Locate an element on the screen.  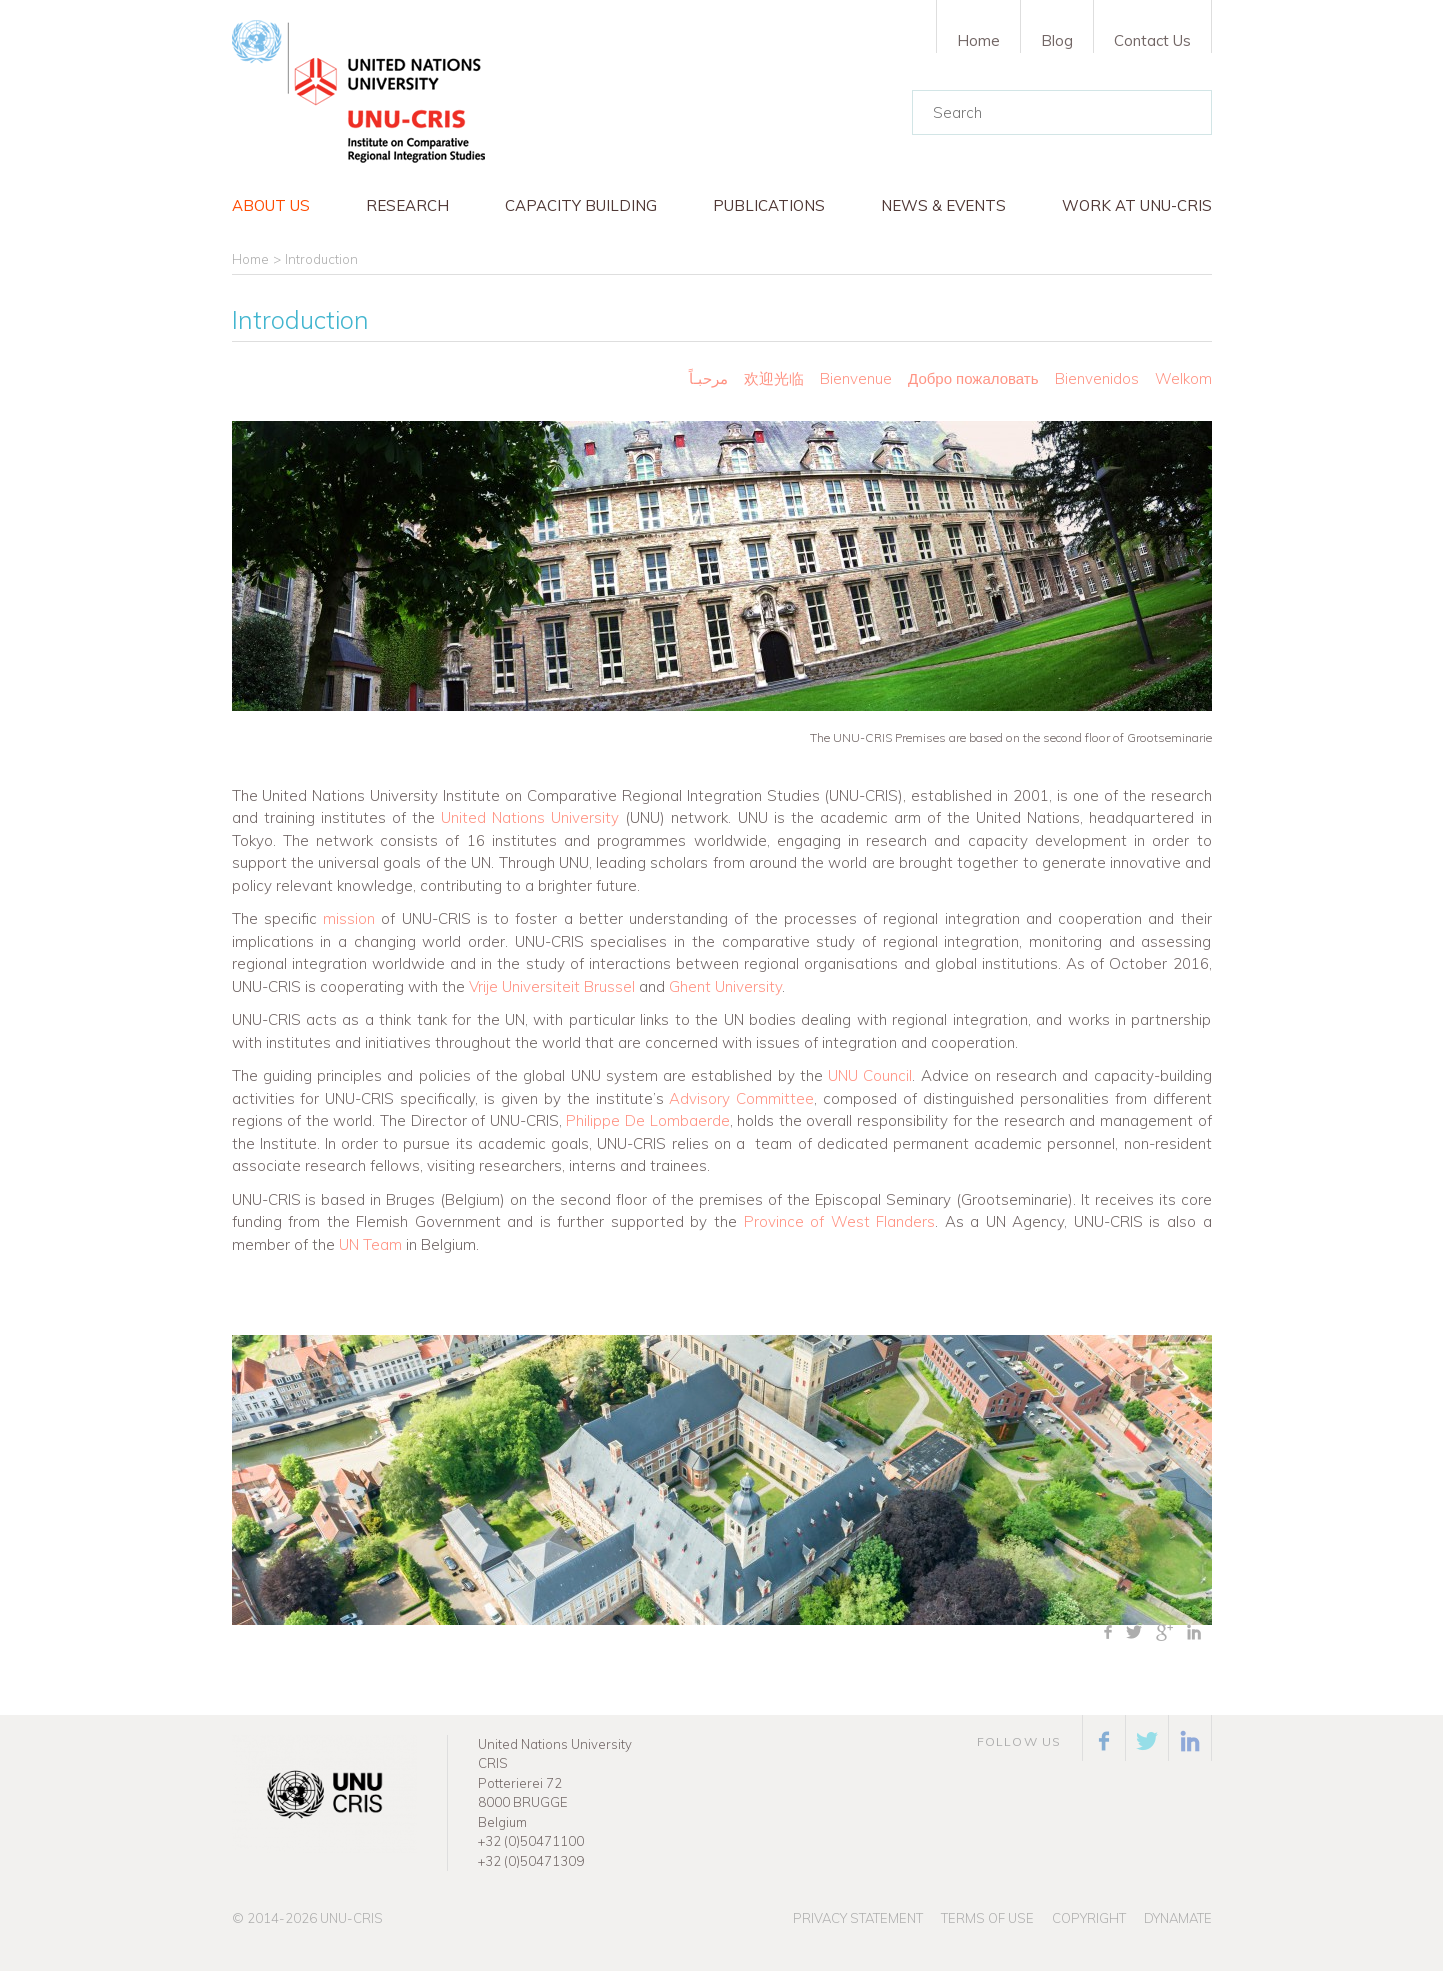
Ghent University is located at coordinates (725, 986).